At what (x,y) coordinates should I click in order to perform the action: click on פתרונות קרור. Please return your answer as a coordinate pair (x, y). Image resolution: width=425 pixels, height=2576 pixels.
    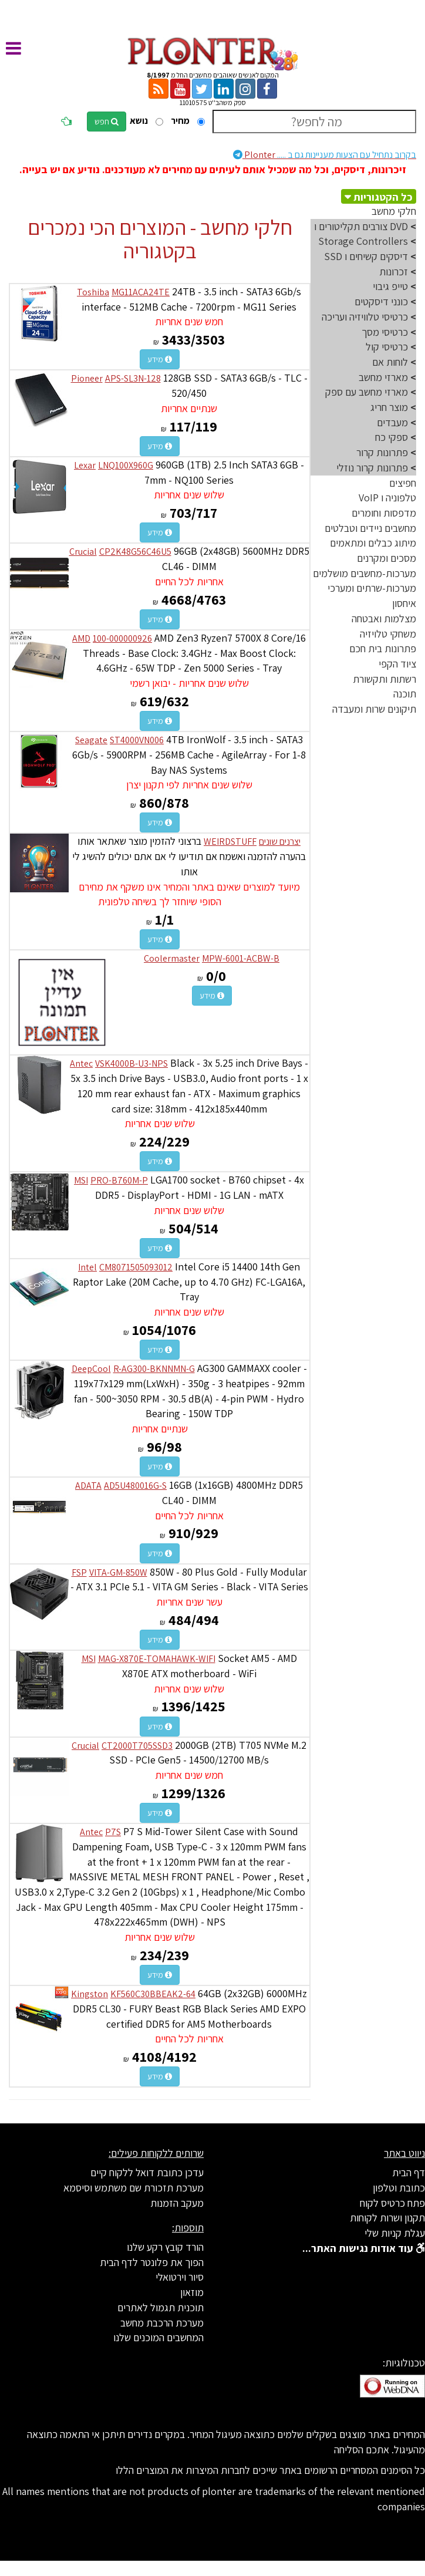
    Looking at the image, I should click on (382, 452).